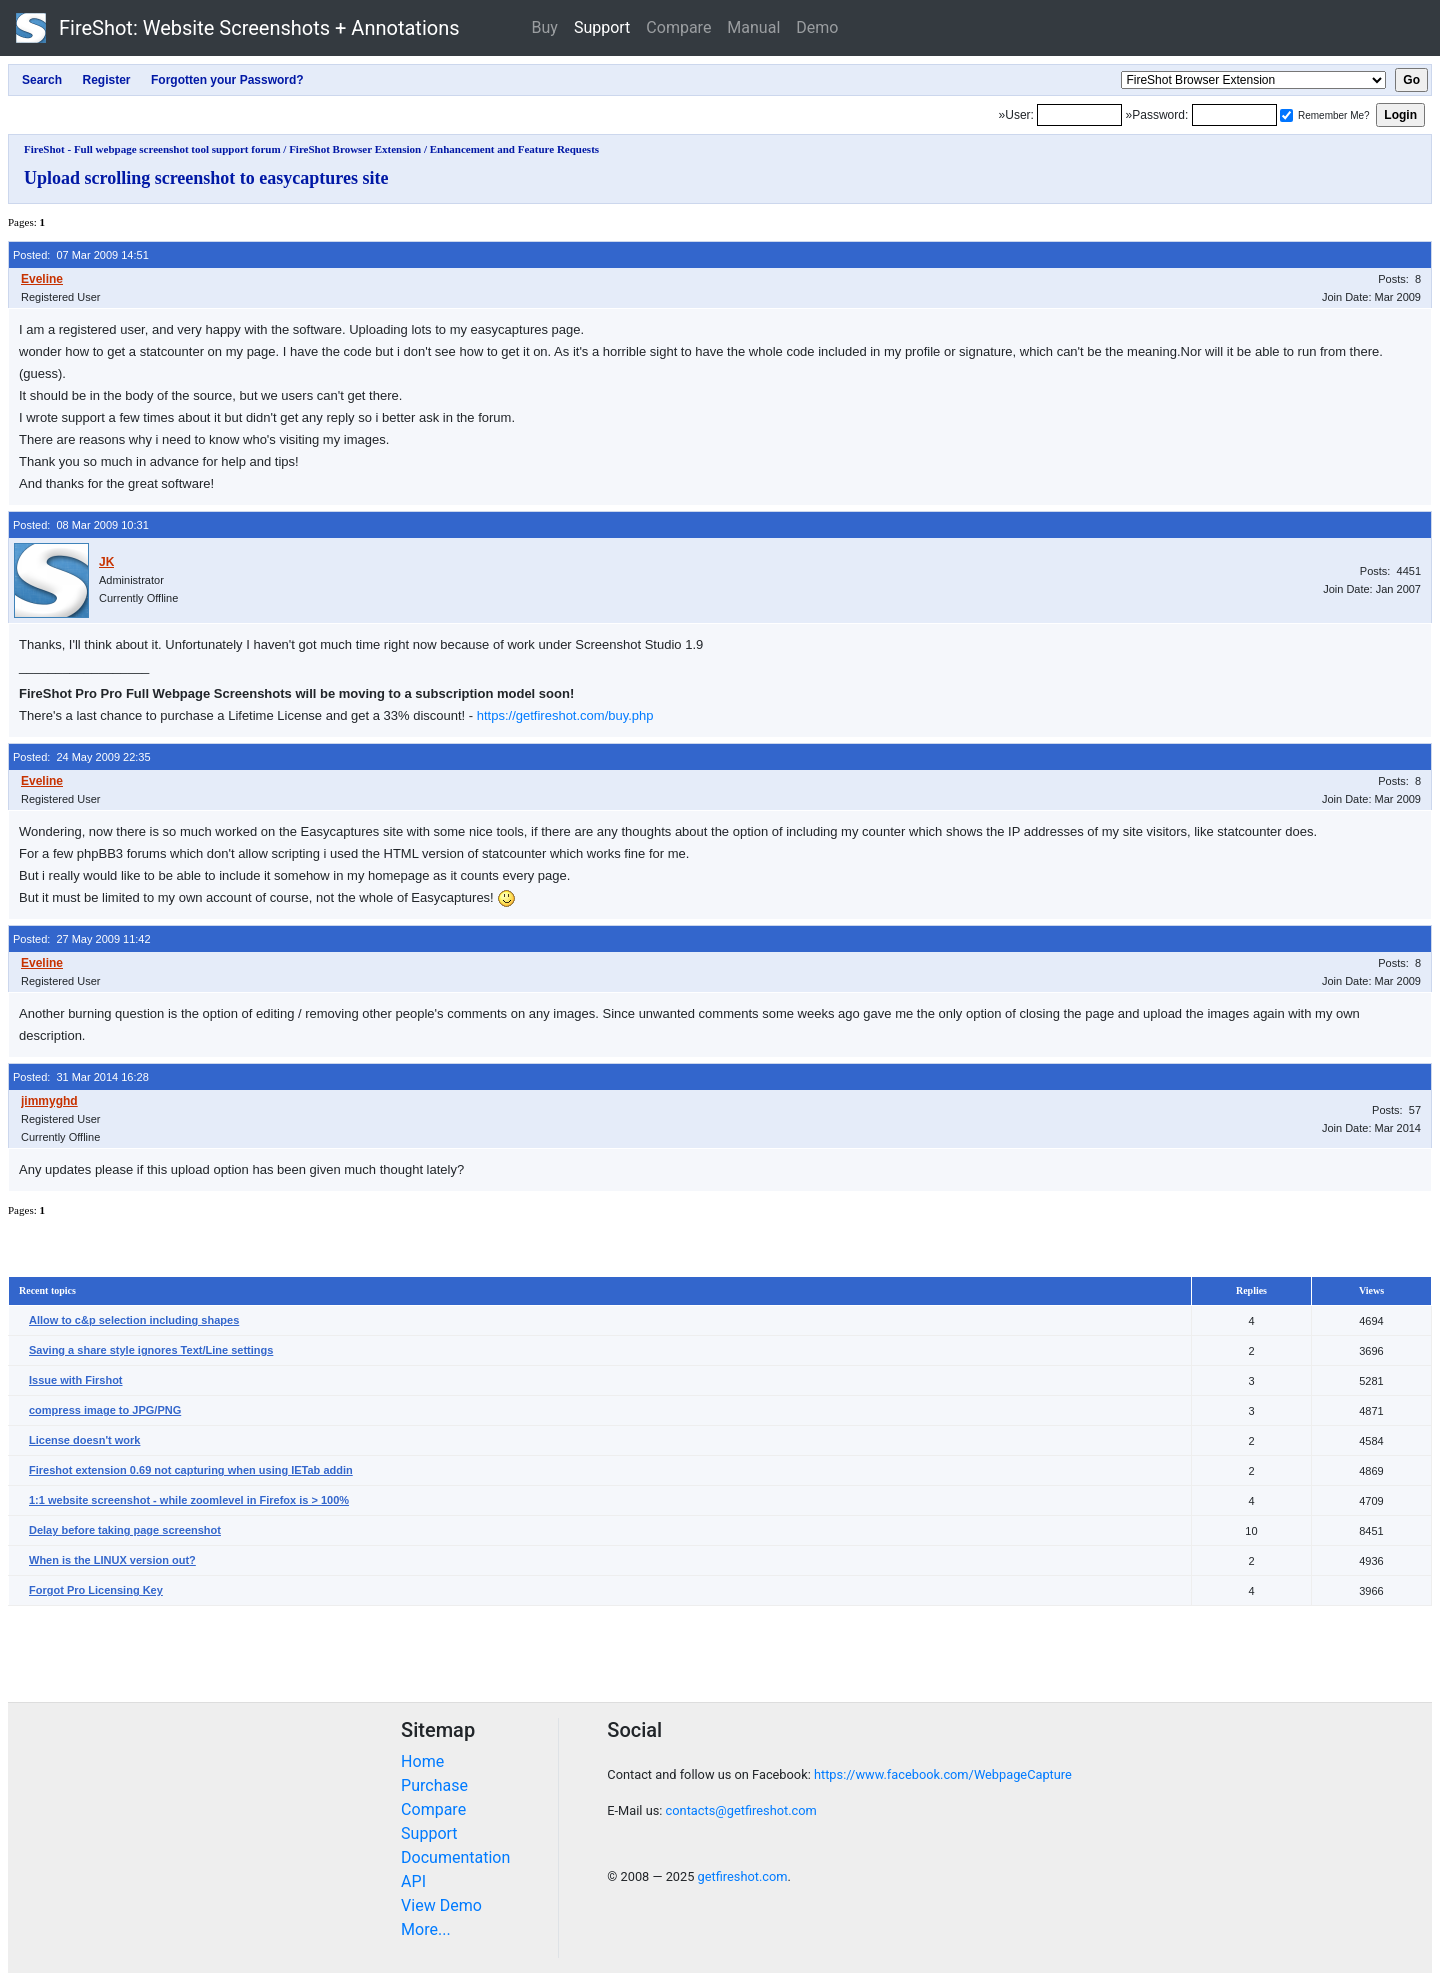  Describe the element at coordinates (743, 1876) in the screenshot. I see `getfireshot.com` at that location.